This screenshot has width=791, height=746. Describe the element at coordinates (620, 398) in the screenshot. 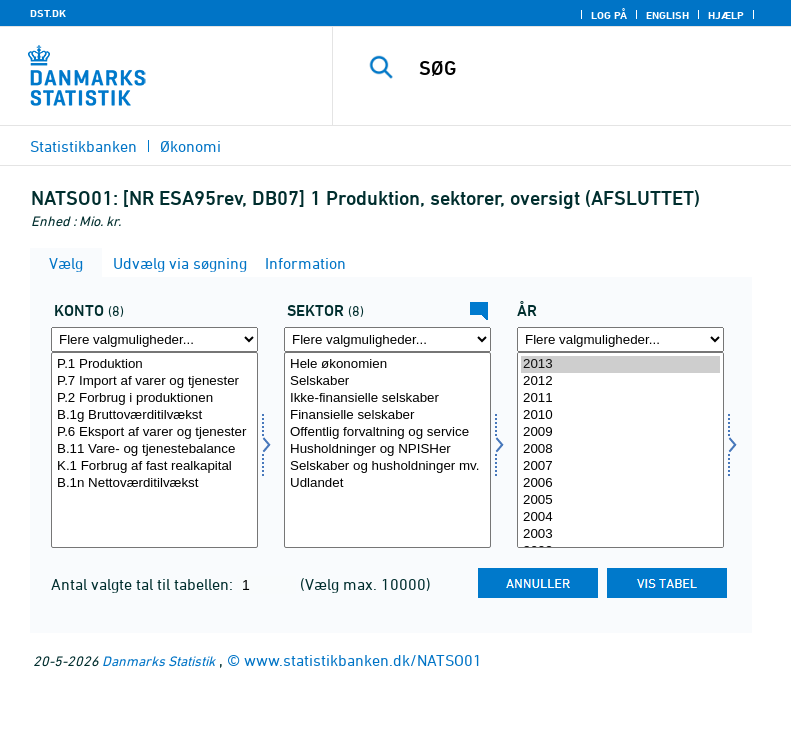

I see `2011` at that location.